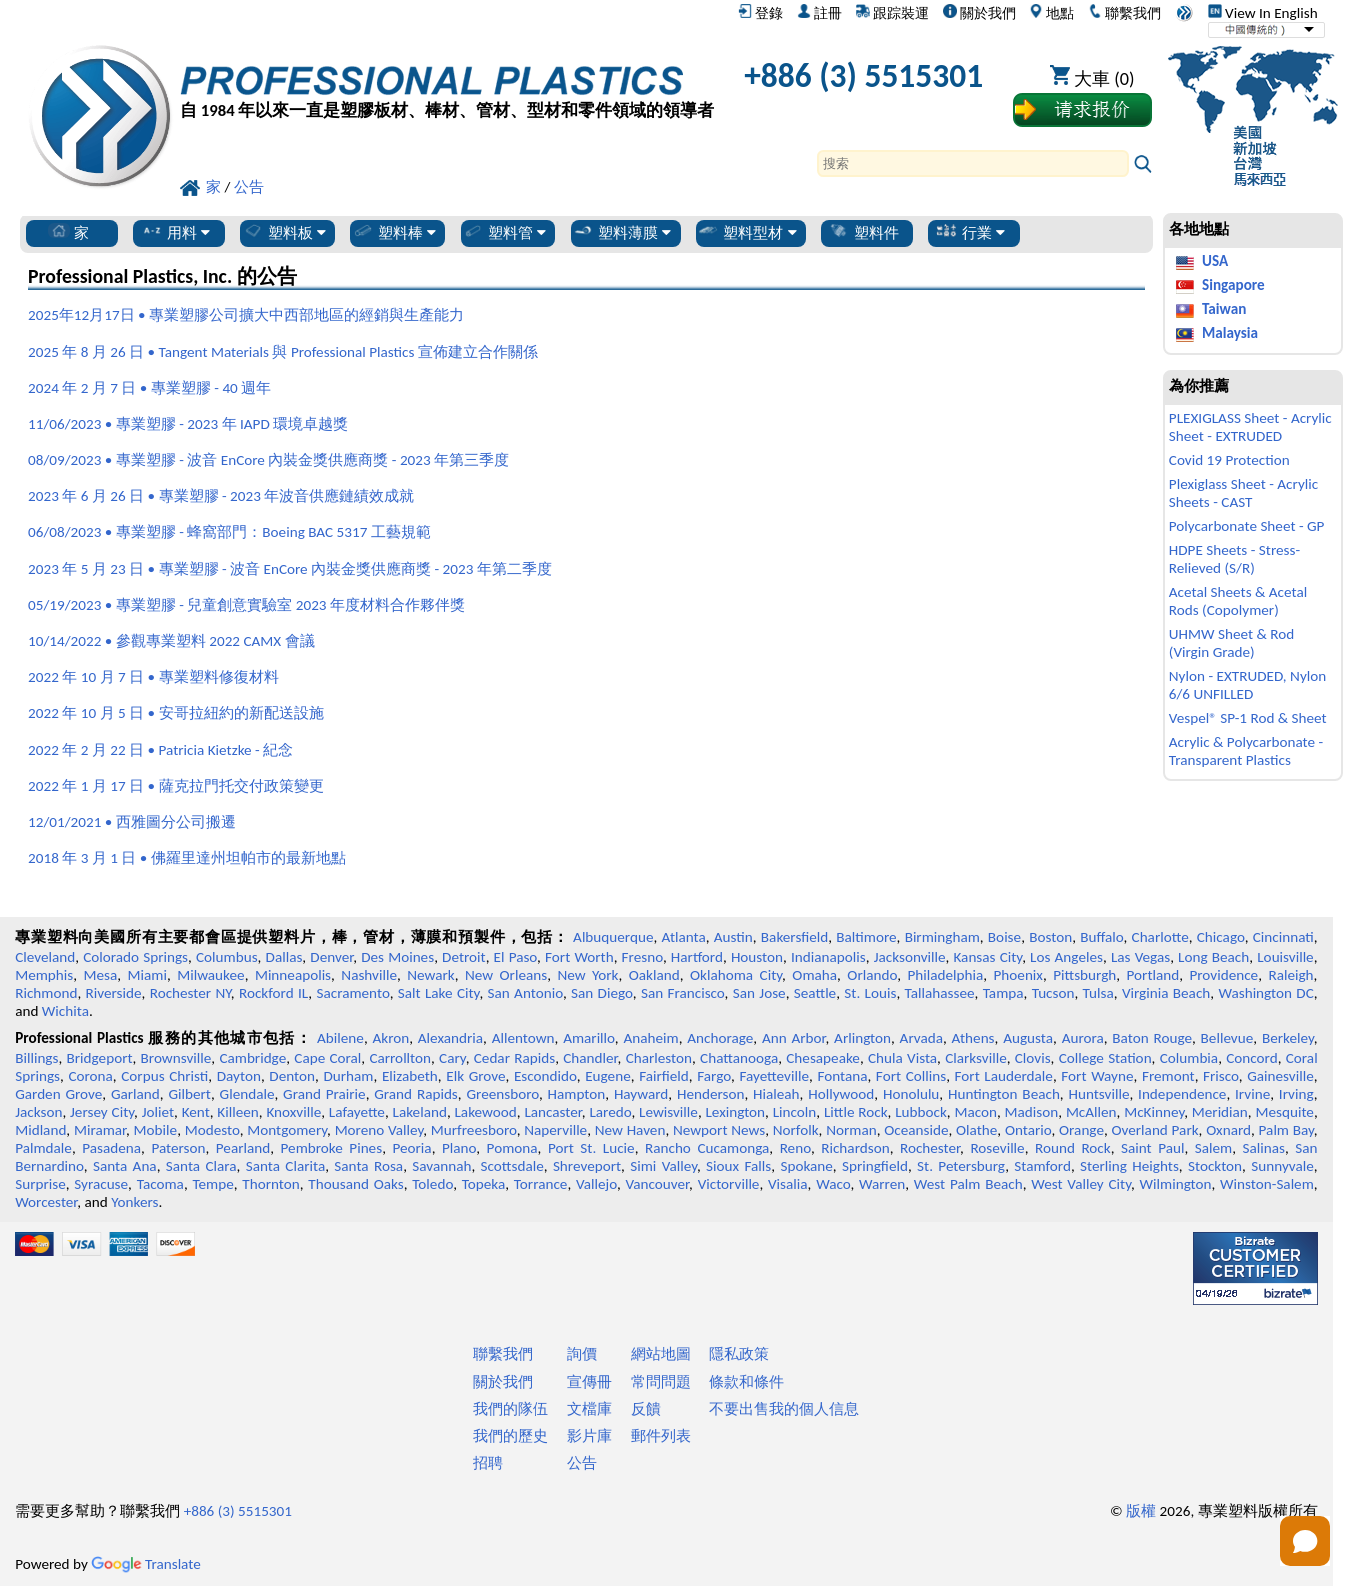 Image resolution: width=1360 pixels, height=1586 pixels. I want to click on Singapore, so click(1233, 285).